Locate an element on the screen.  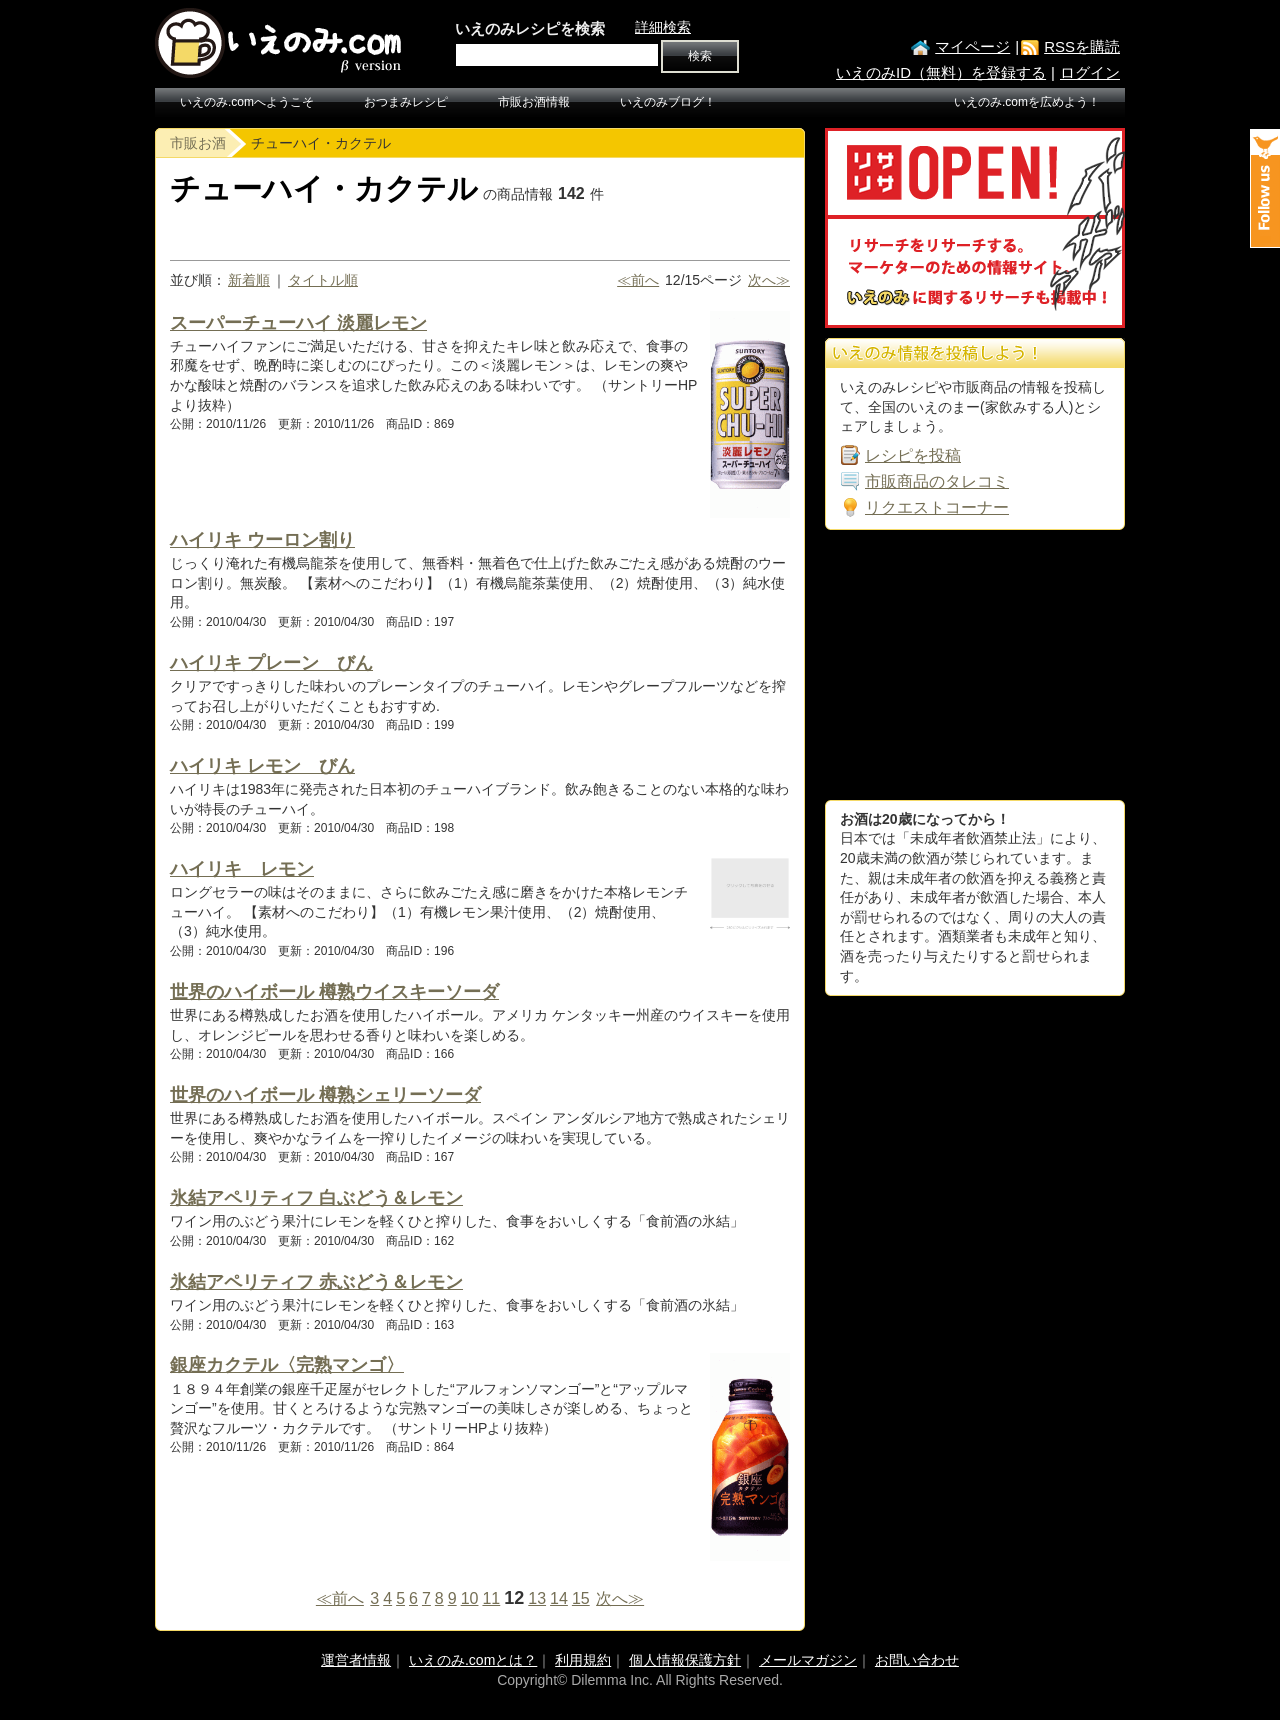
マイページ is located at coordinates (972, 46).